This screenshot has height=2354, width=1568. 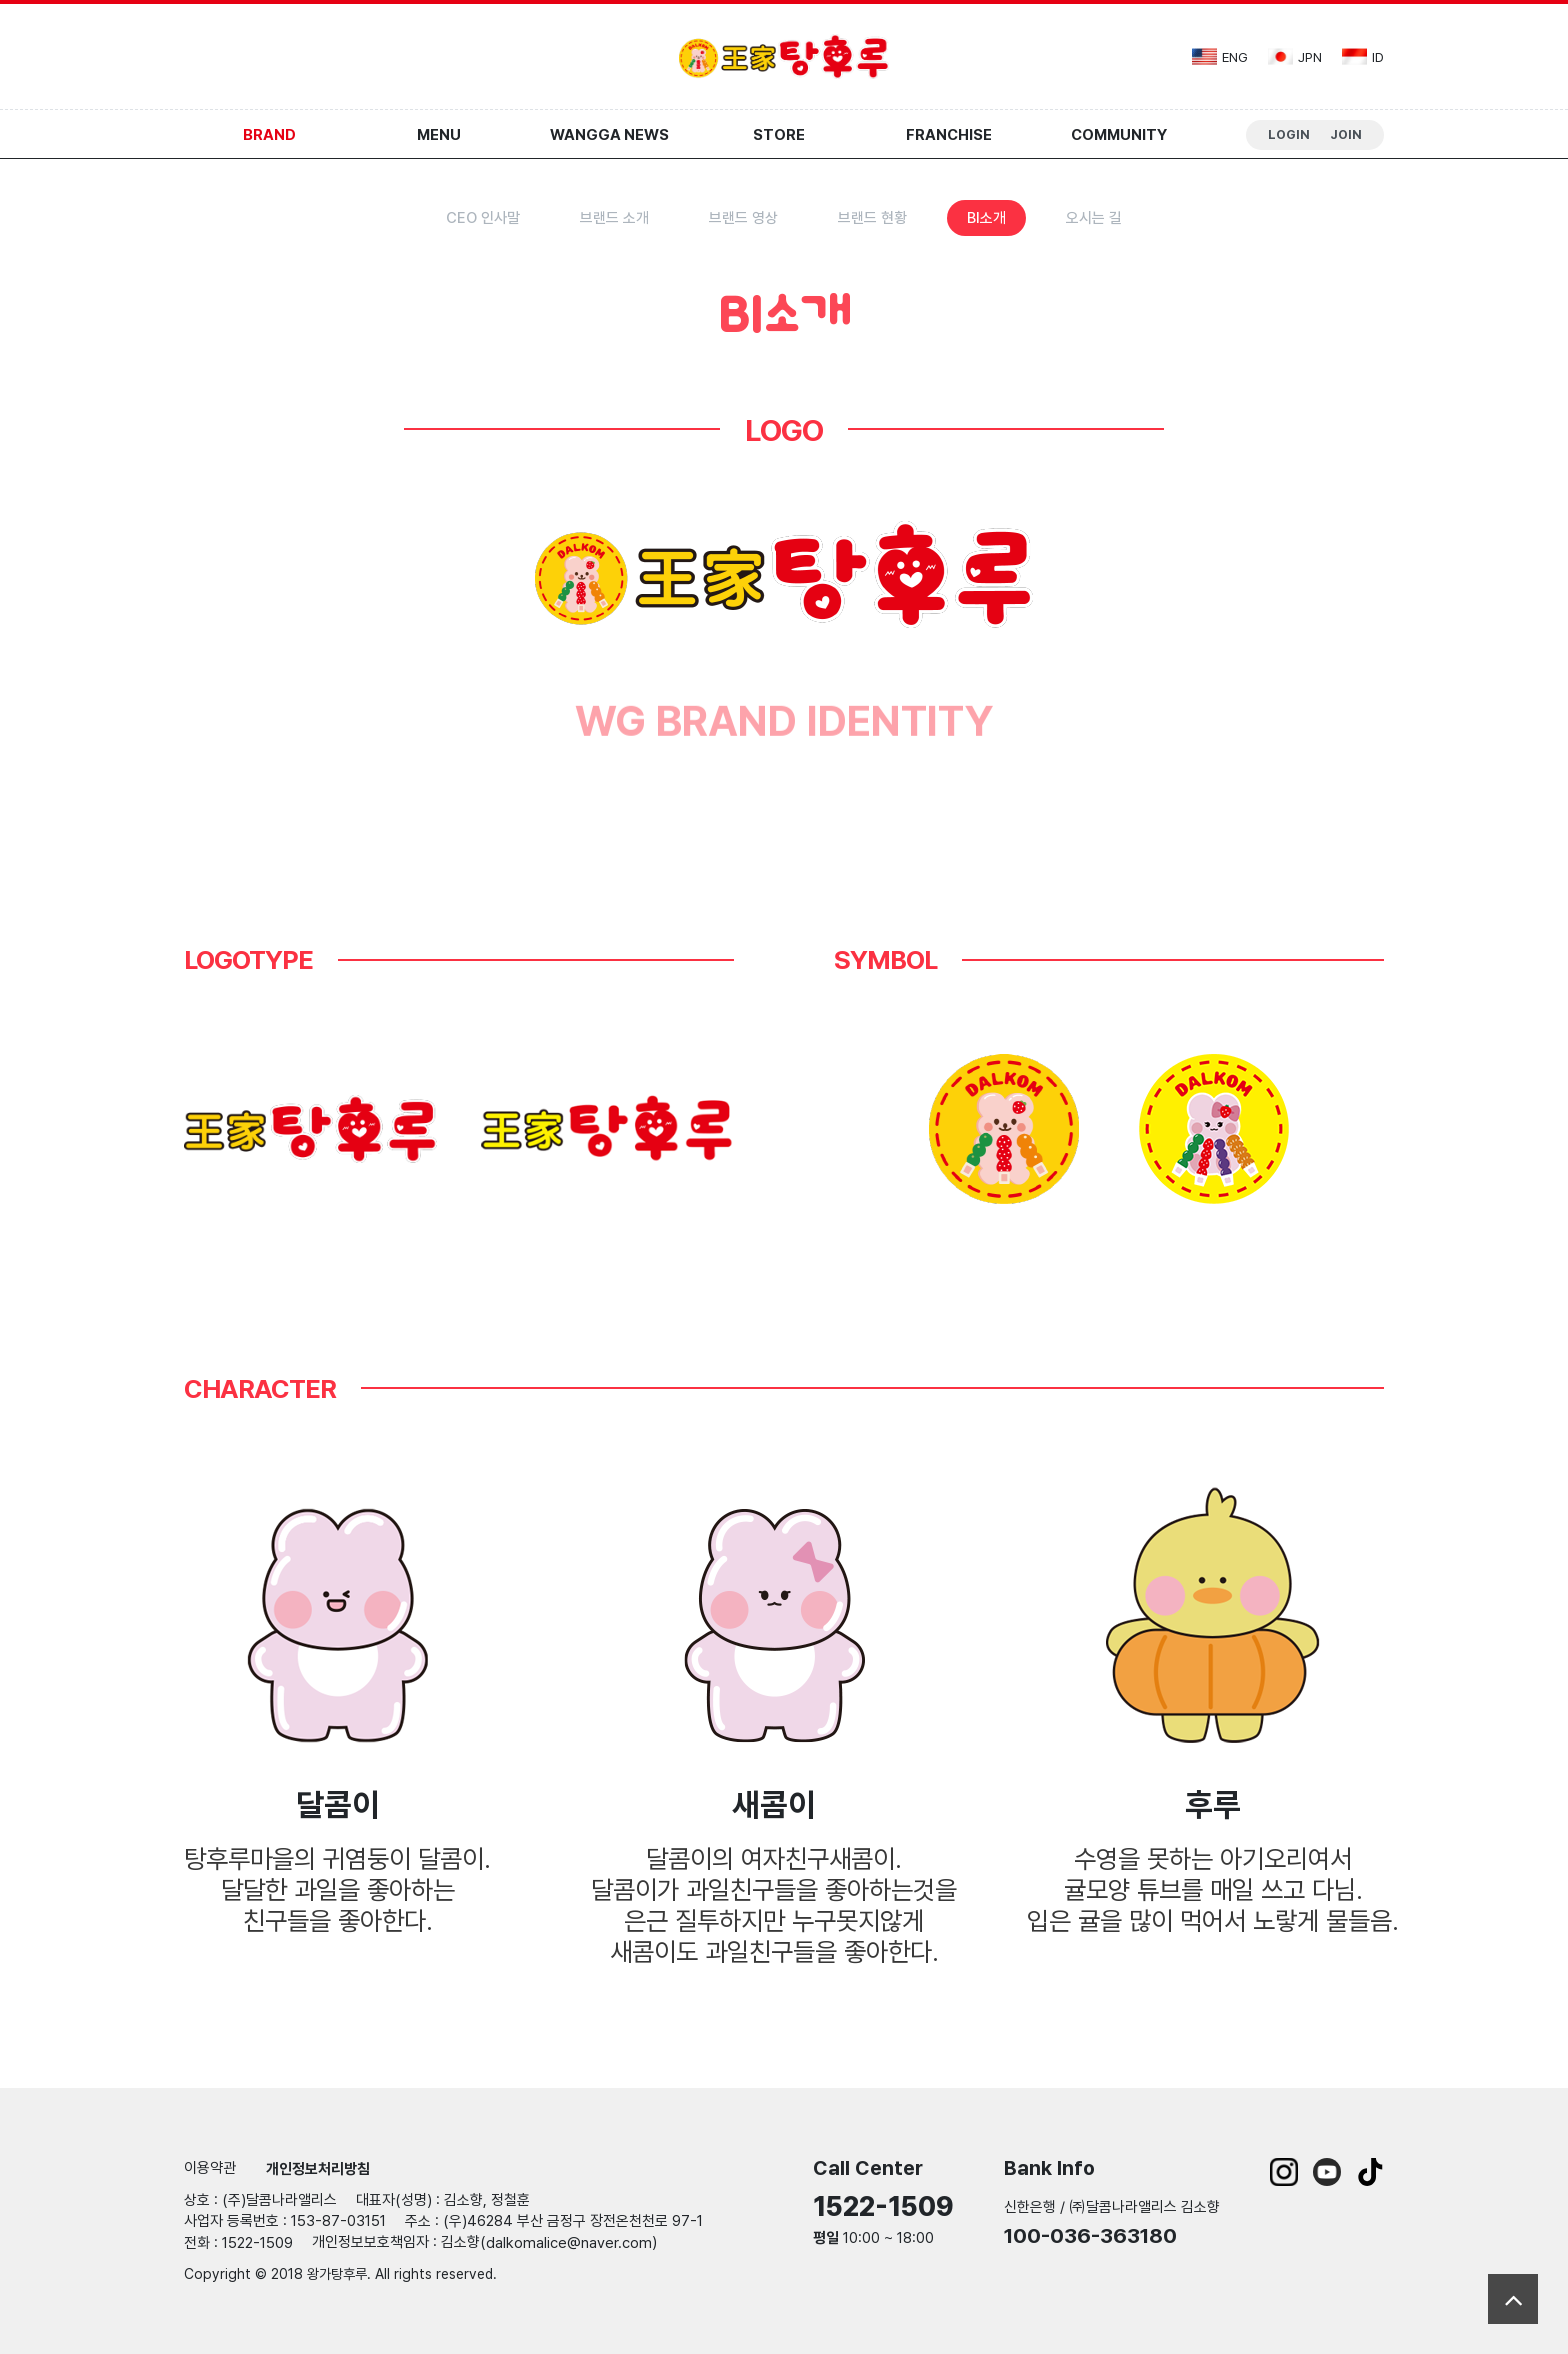 I want to click on Community, so click(x=1119, y=135).